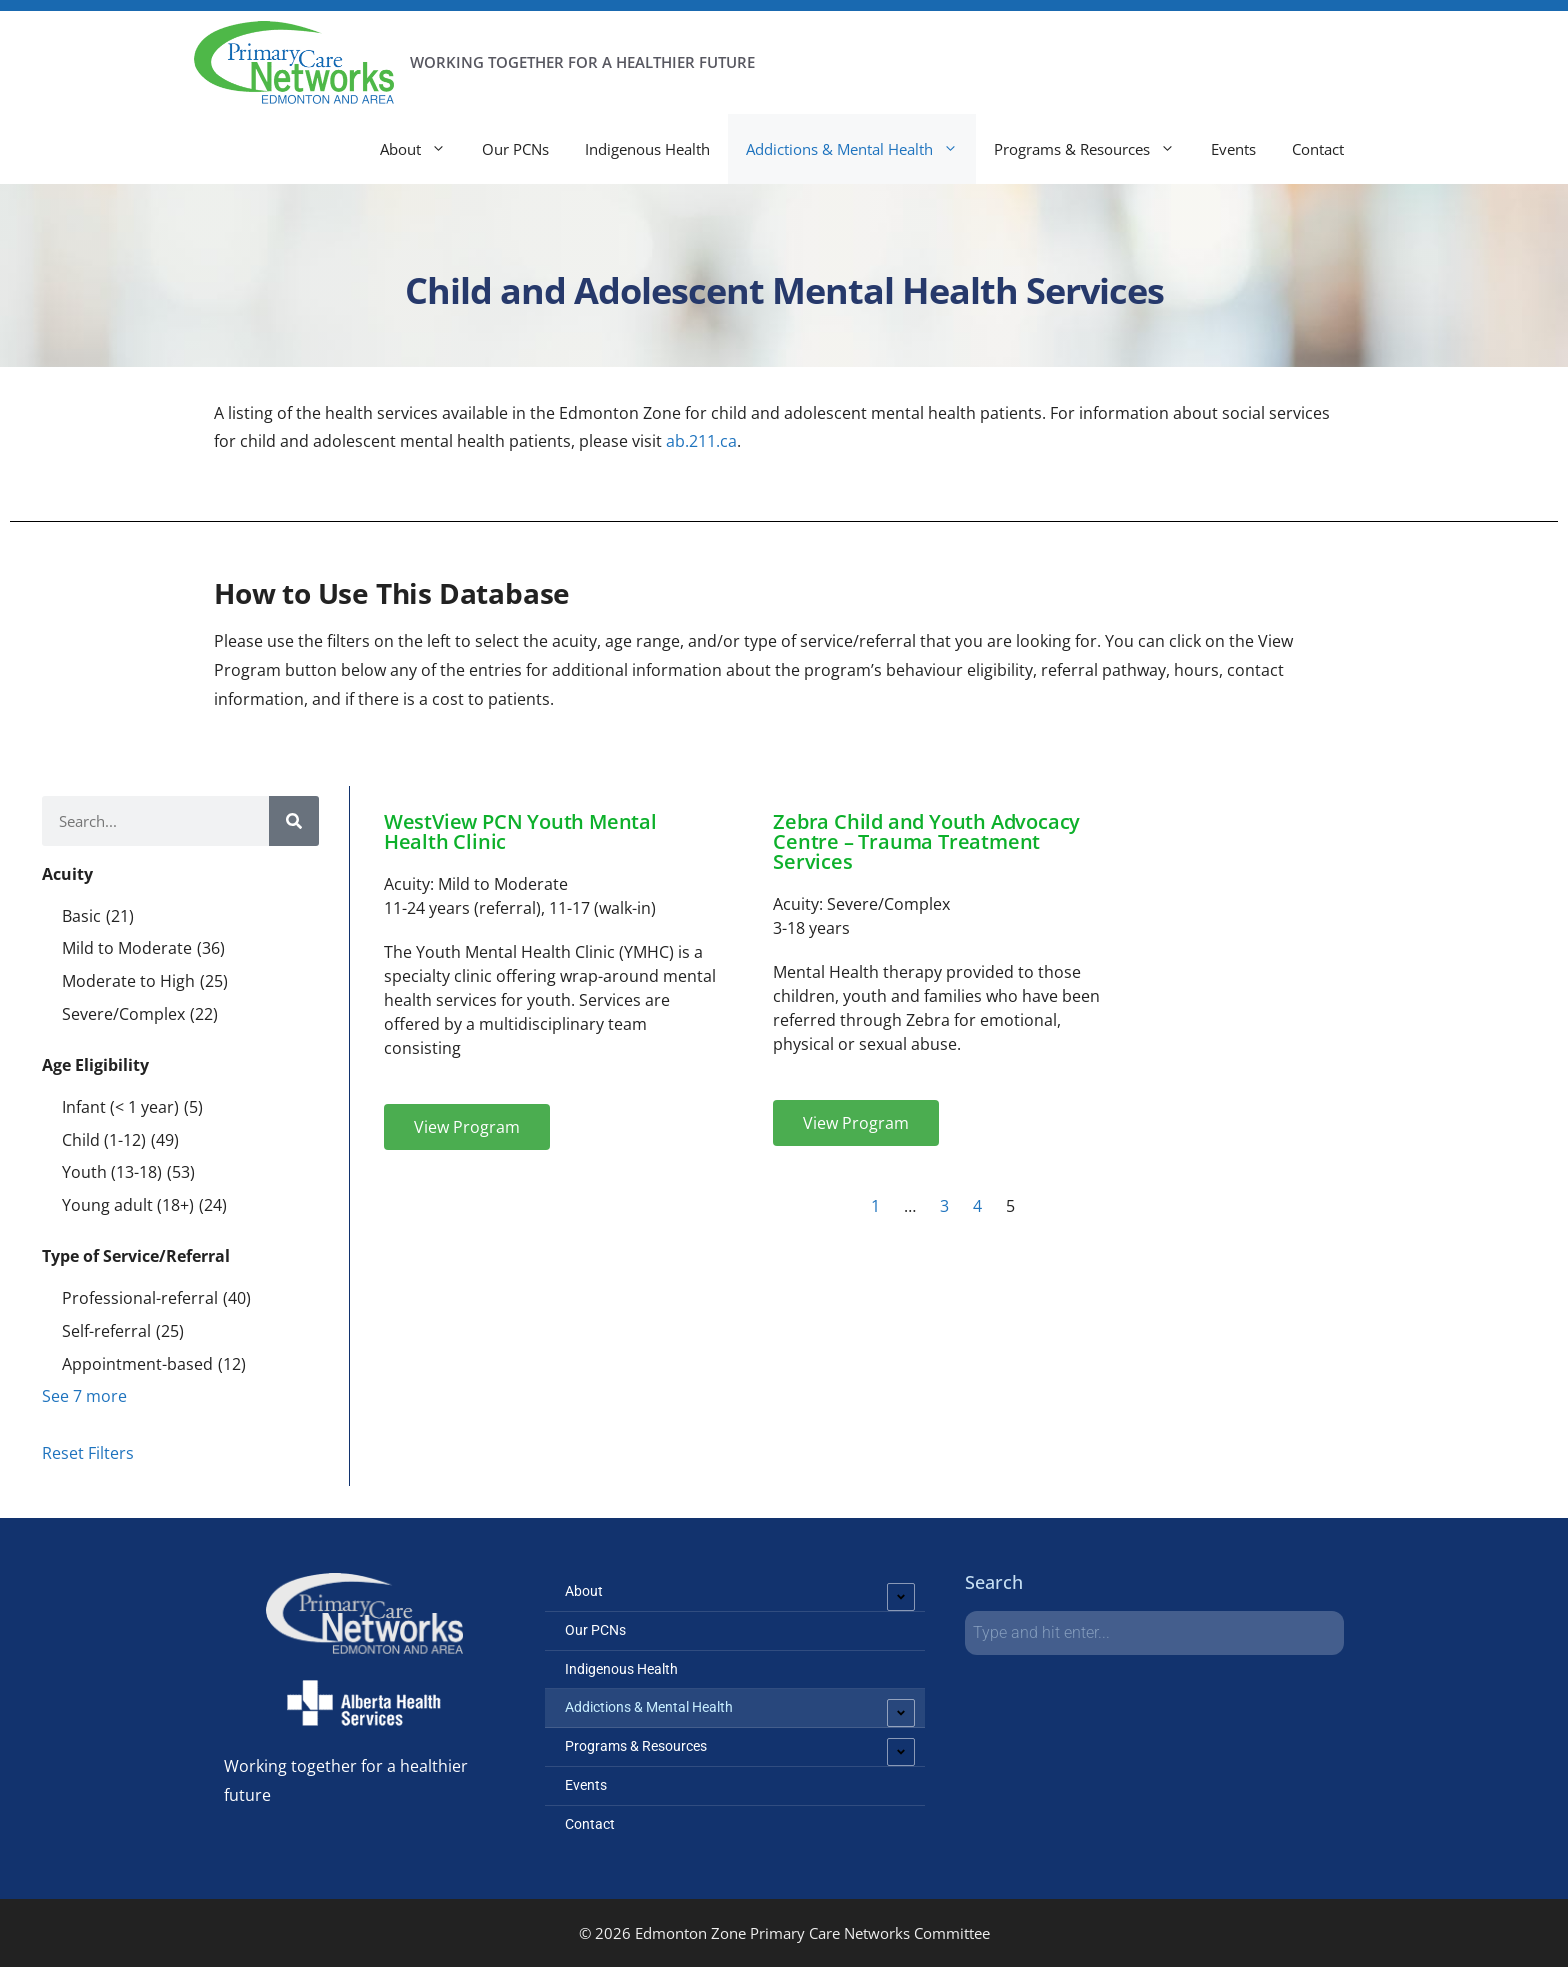  Describe the element at coordinates (294, 821) in the screenshot. I see `[Search]` at that location.